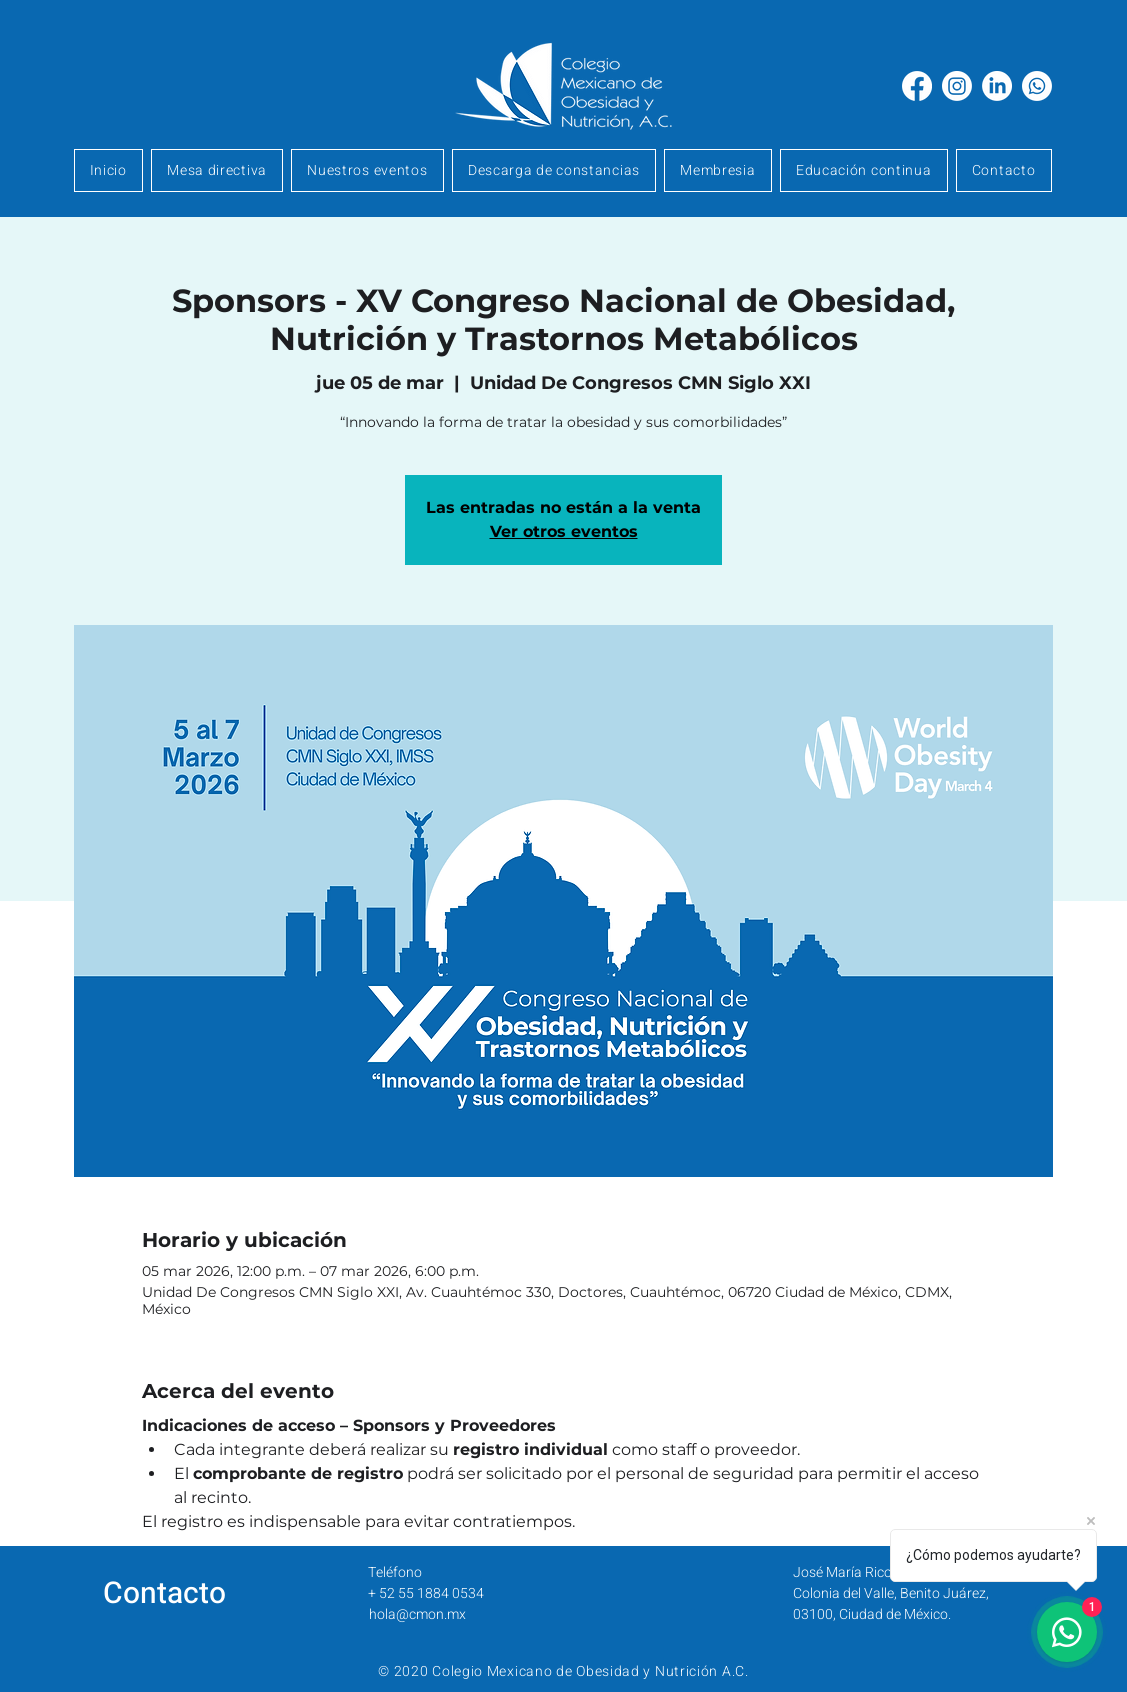 This screenshot has width=1127, height=1692. What do you see at coordinates (417, 1614) in the screenshot?
I see `hola@cmon.mx` at bounding box center [417, 1614].